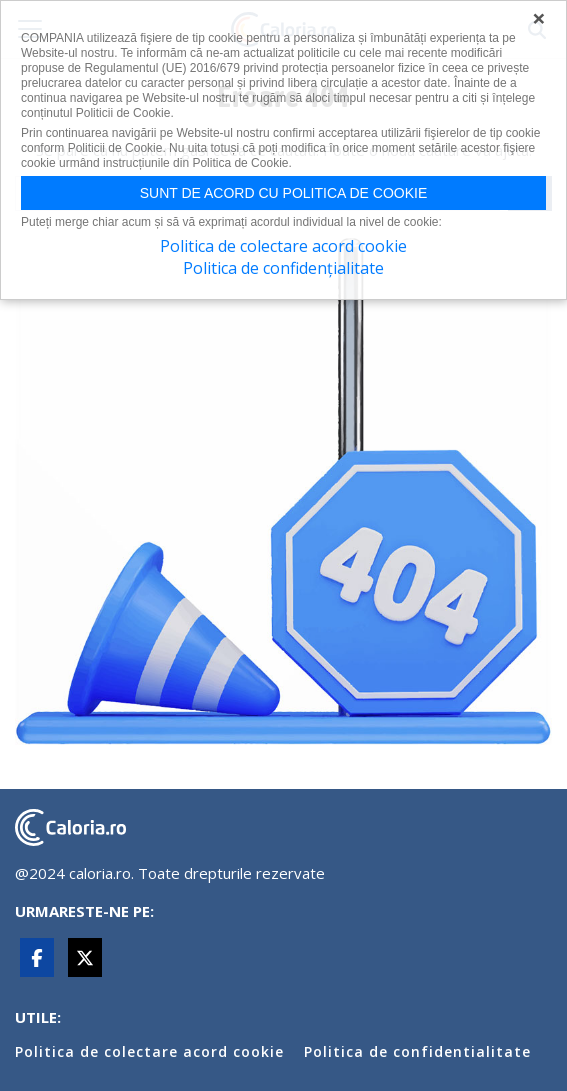 Image resolution: width=567 pixels, height=1091 pixels. What do you see at coordinates (417, 1051) in the screenshot?
I see `Politica de confidentialitate` at bounding box center [417, 1051].